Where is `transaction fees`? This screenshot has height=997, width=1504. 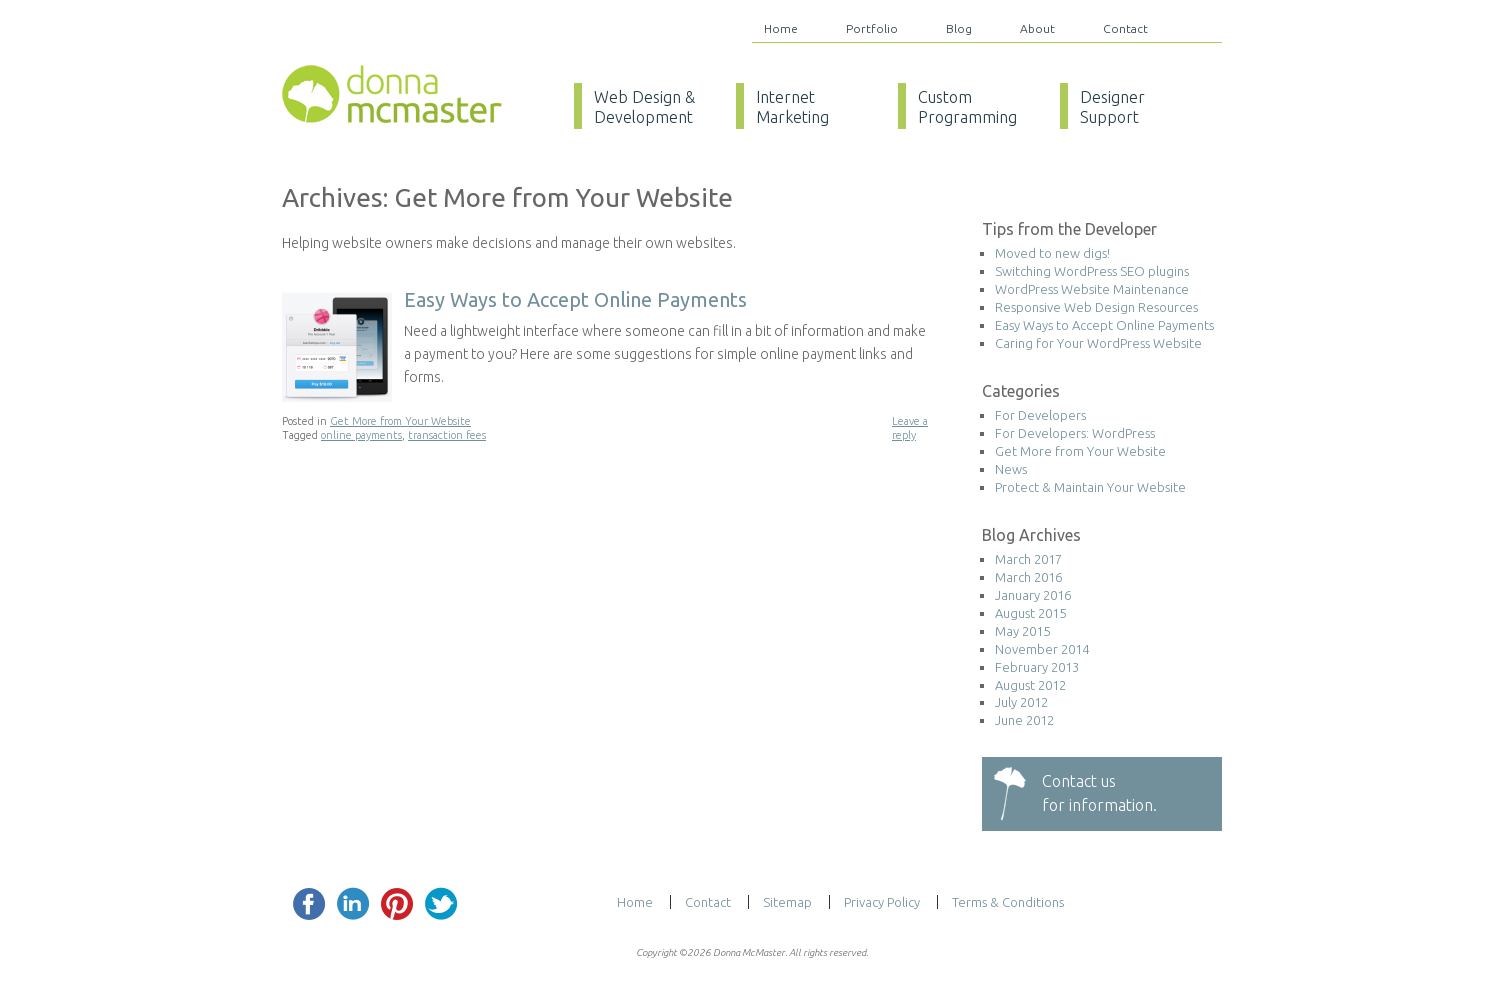 transaction fees is located at coordinates (447, 435).